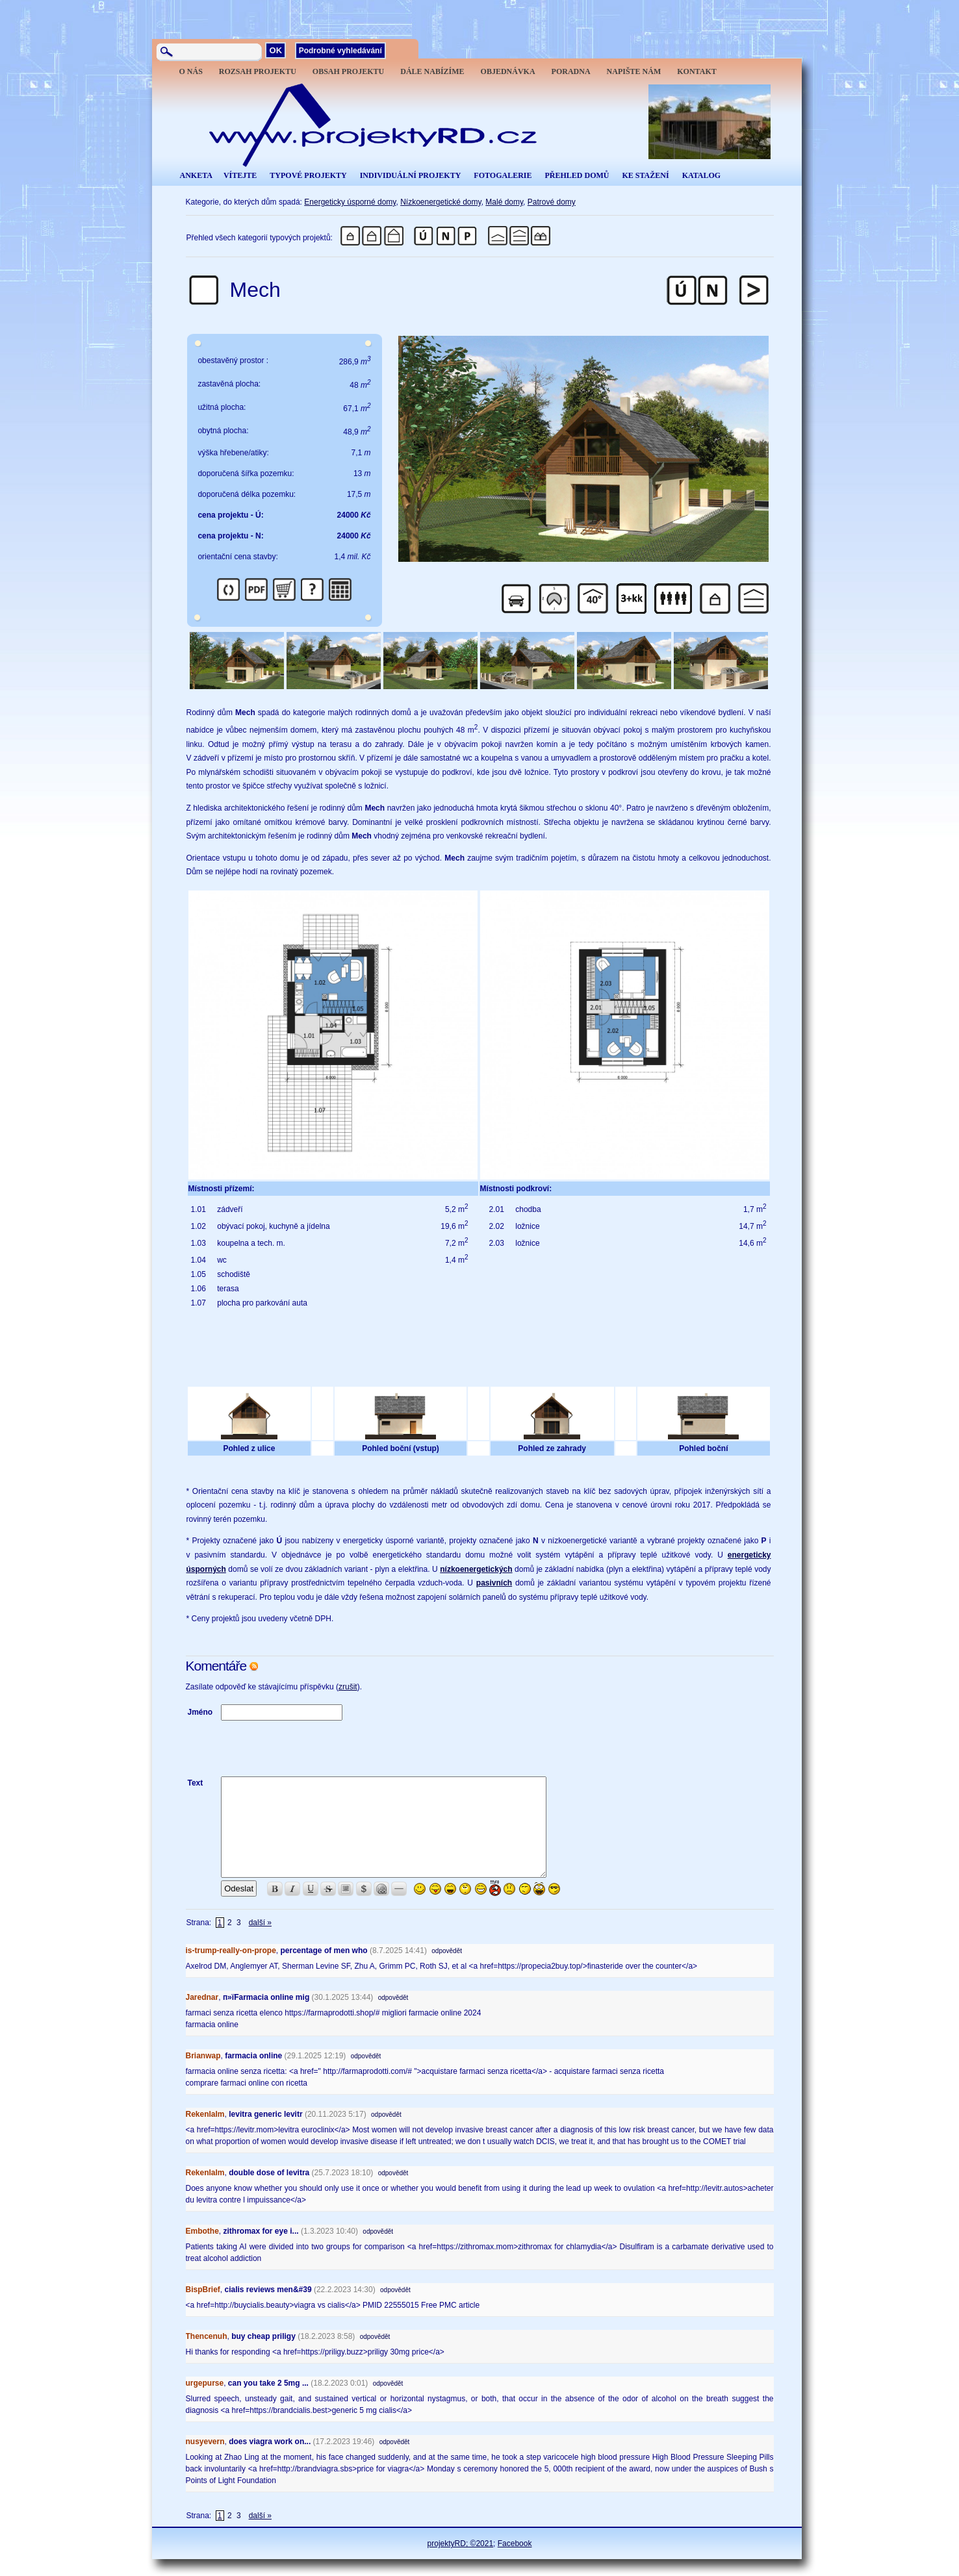 This screenshot has width=959, height=2576. I want to click on Nízkoenergetické domy, so click(440, 202).